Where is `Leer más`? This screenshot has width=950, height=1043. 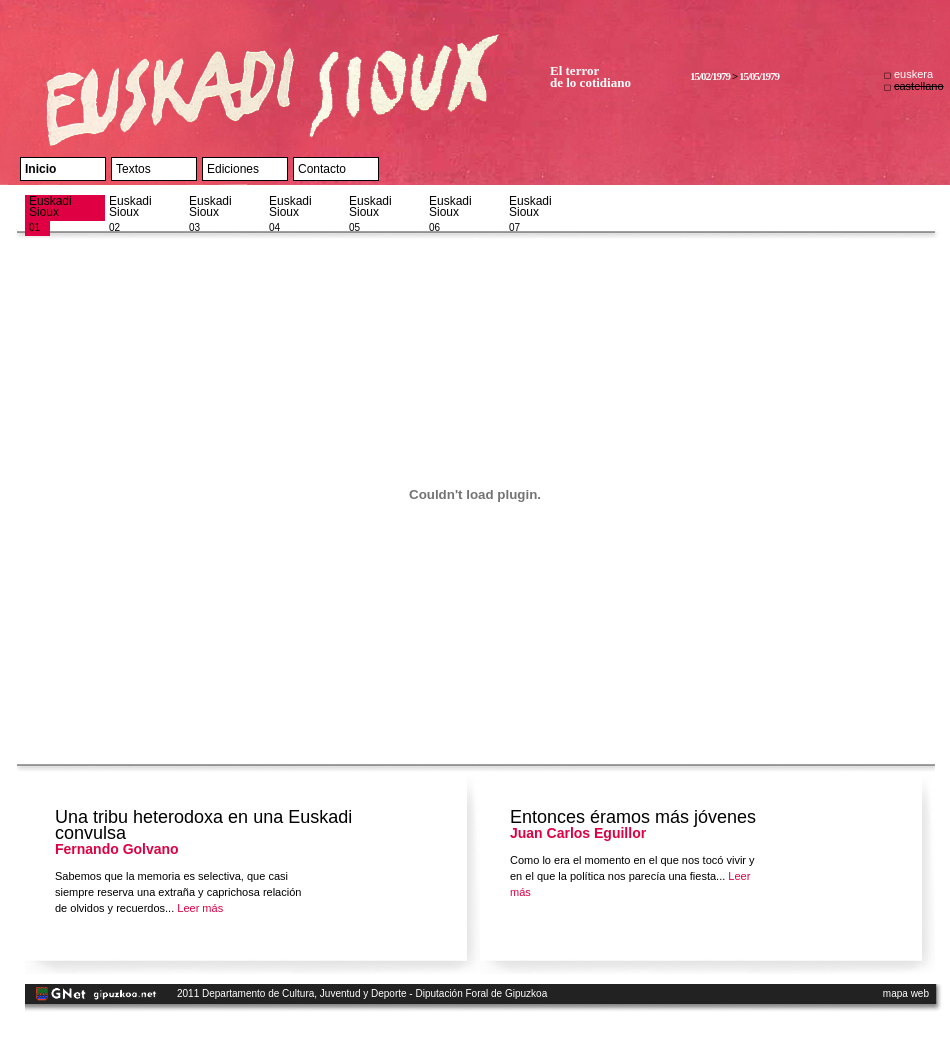
Leer más is located at coordinates (200, 908).